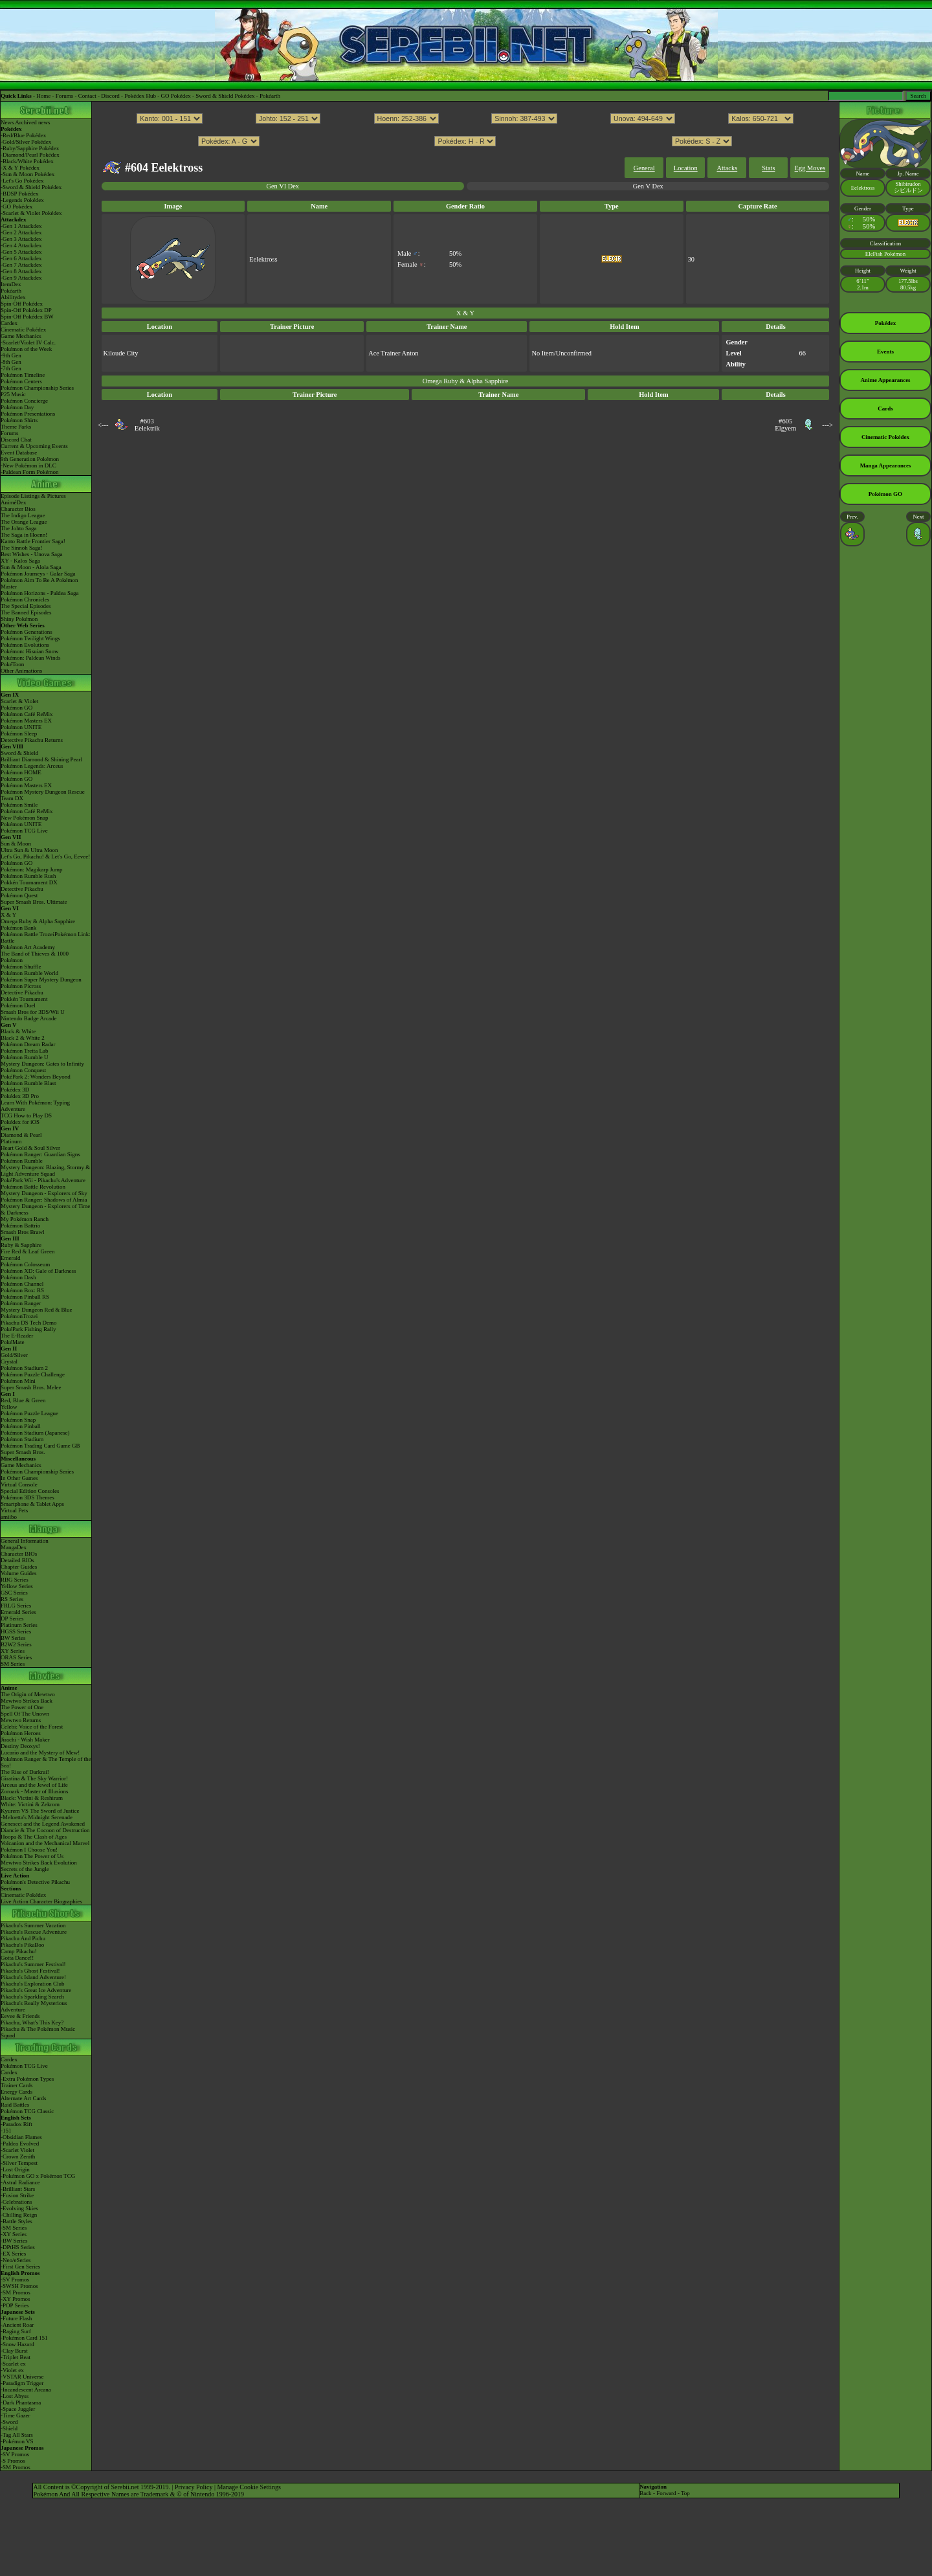  Describe the element at coordinates (28, 413) in the screenshot. I see `Pokémon Presentations` at that location.